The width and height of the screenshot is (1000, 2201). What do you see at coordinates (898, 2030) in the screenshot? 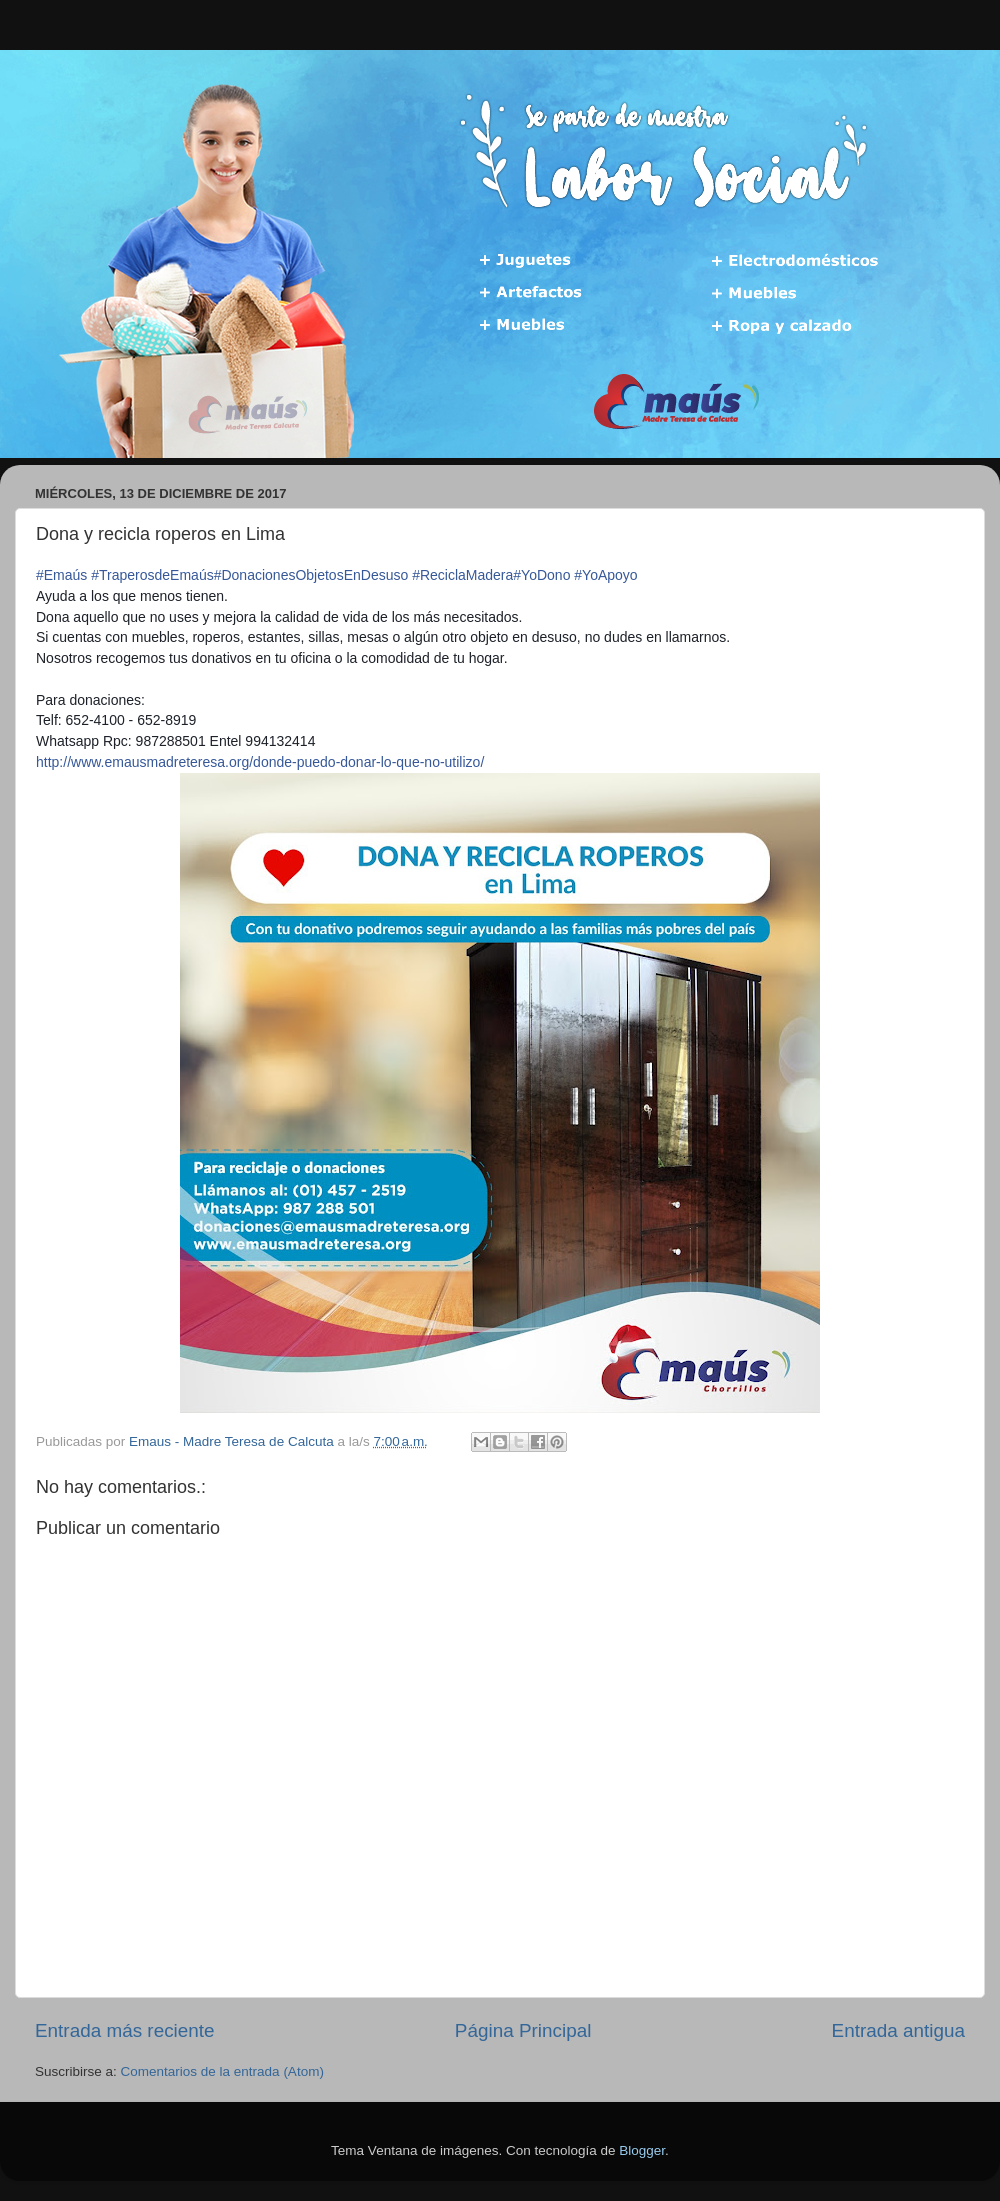
I see `Entrada antigua` at bounding box center [898, 2030].